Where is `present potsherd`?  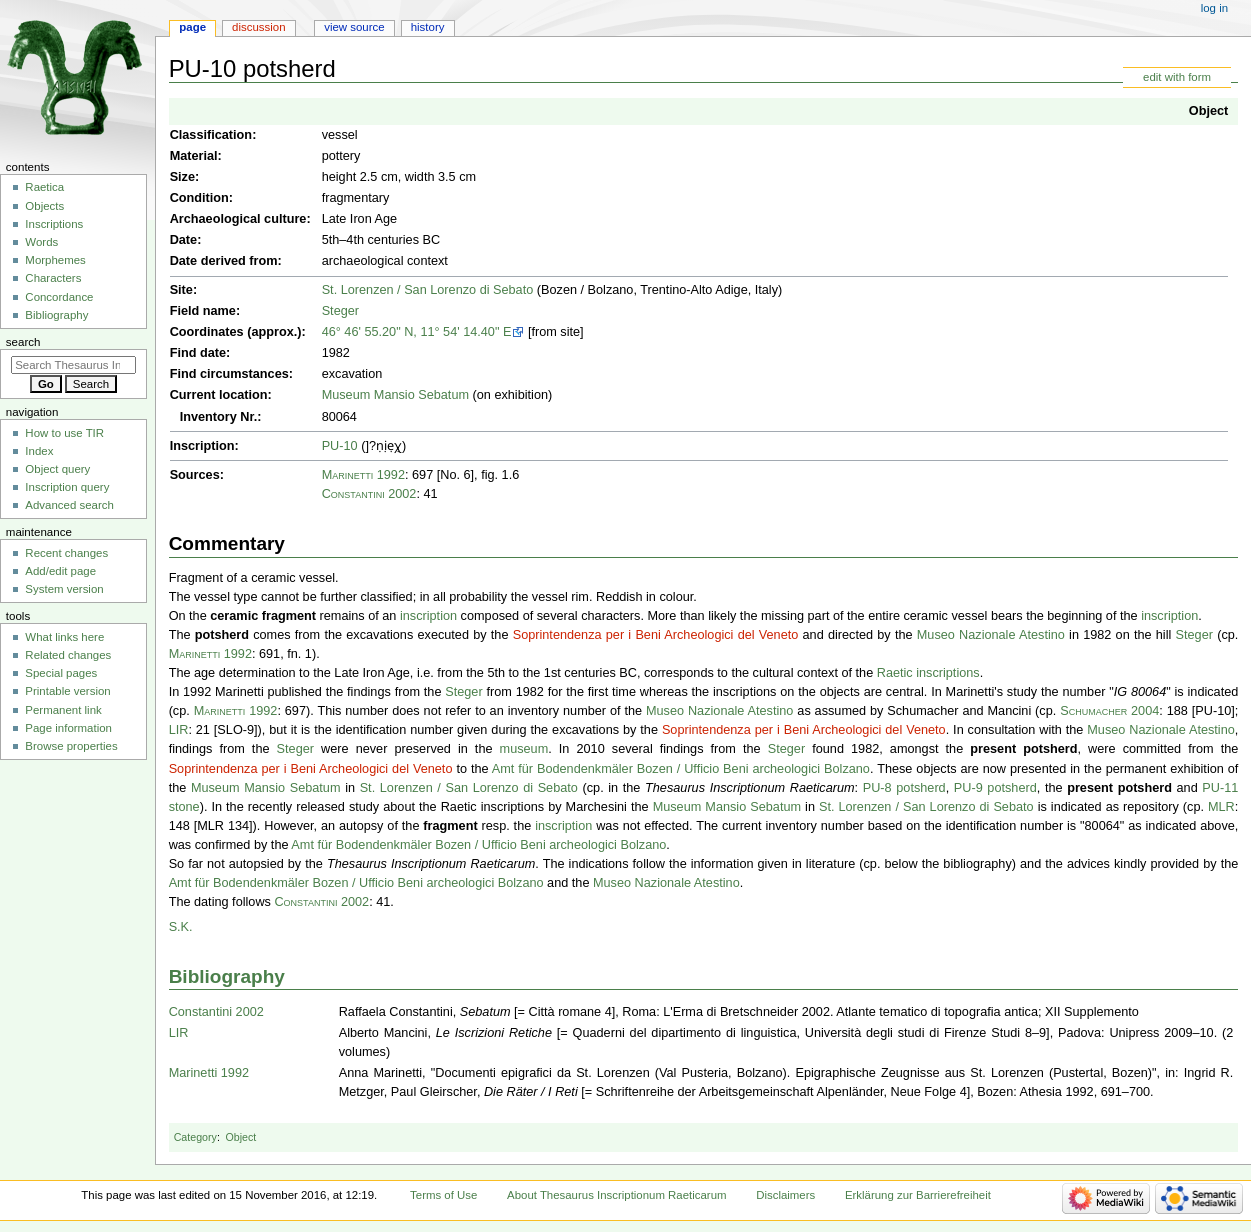 present potsherd is located at coordinates (1023, 749).